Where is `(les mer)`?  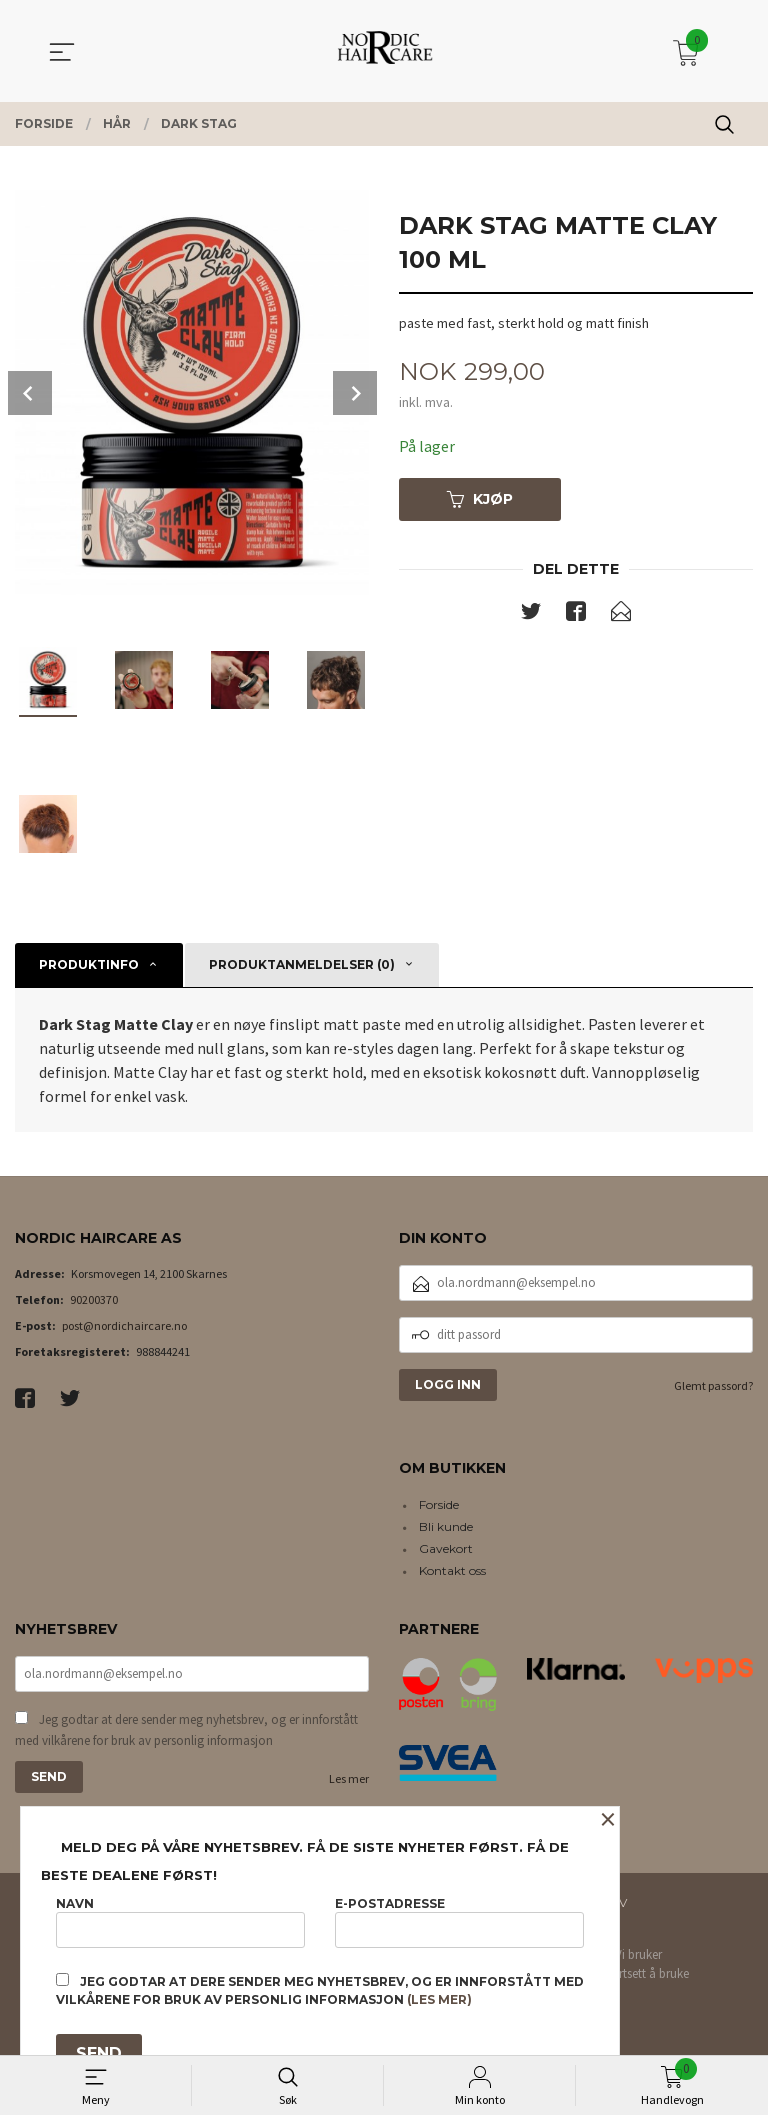 (les mer) is located at coordinates (439, 1999).